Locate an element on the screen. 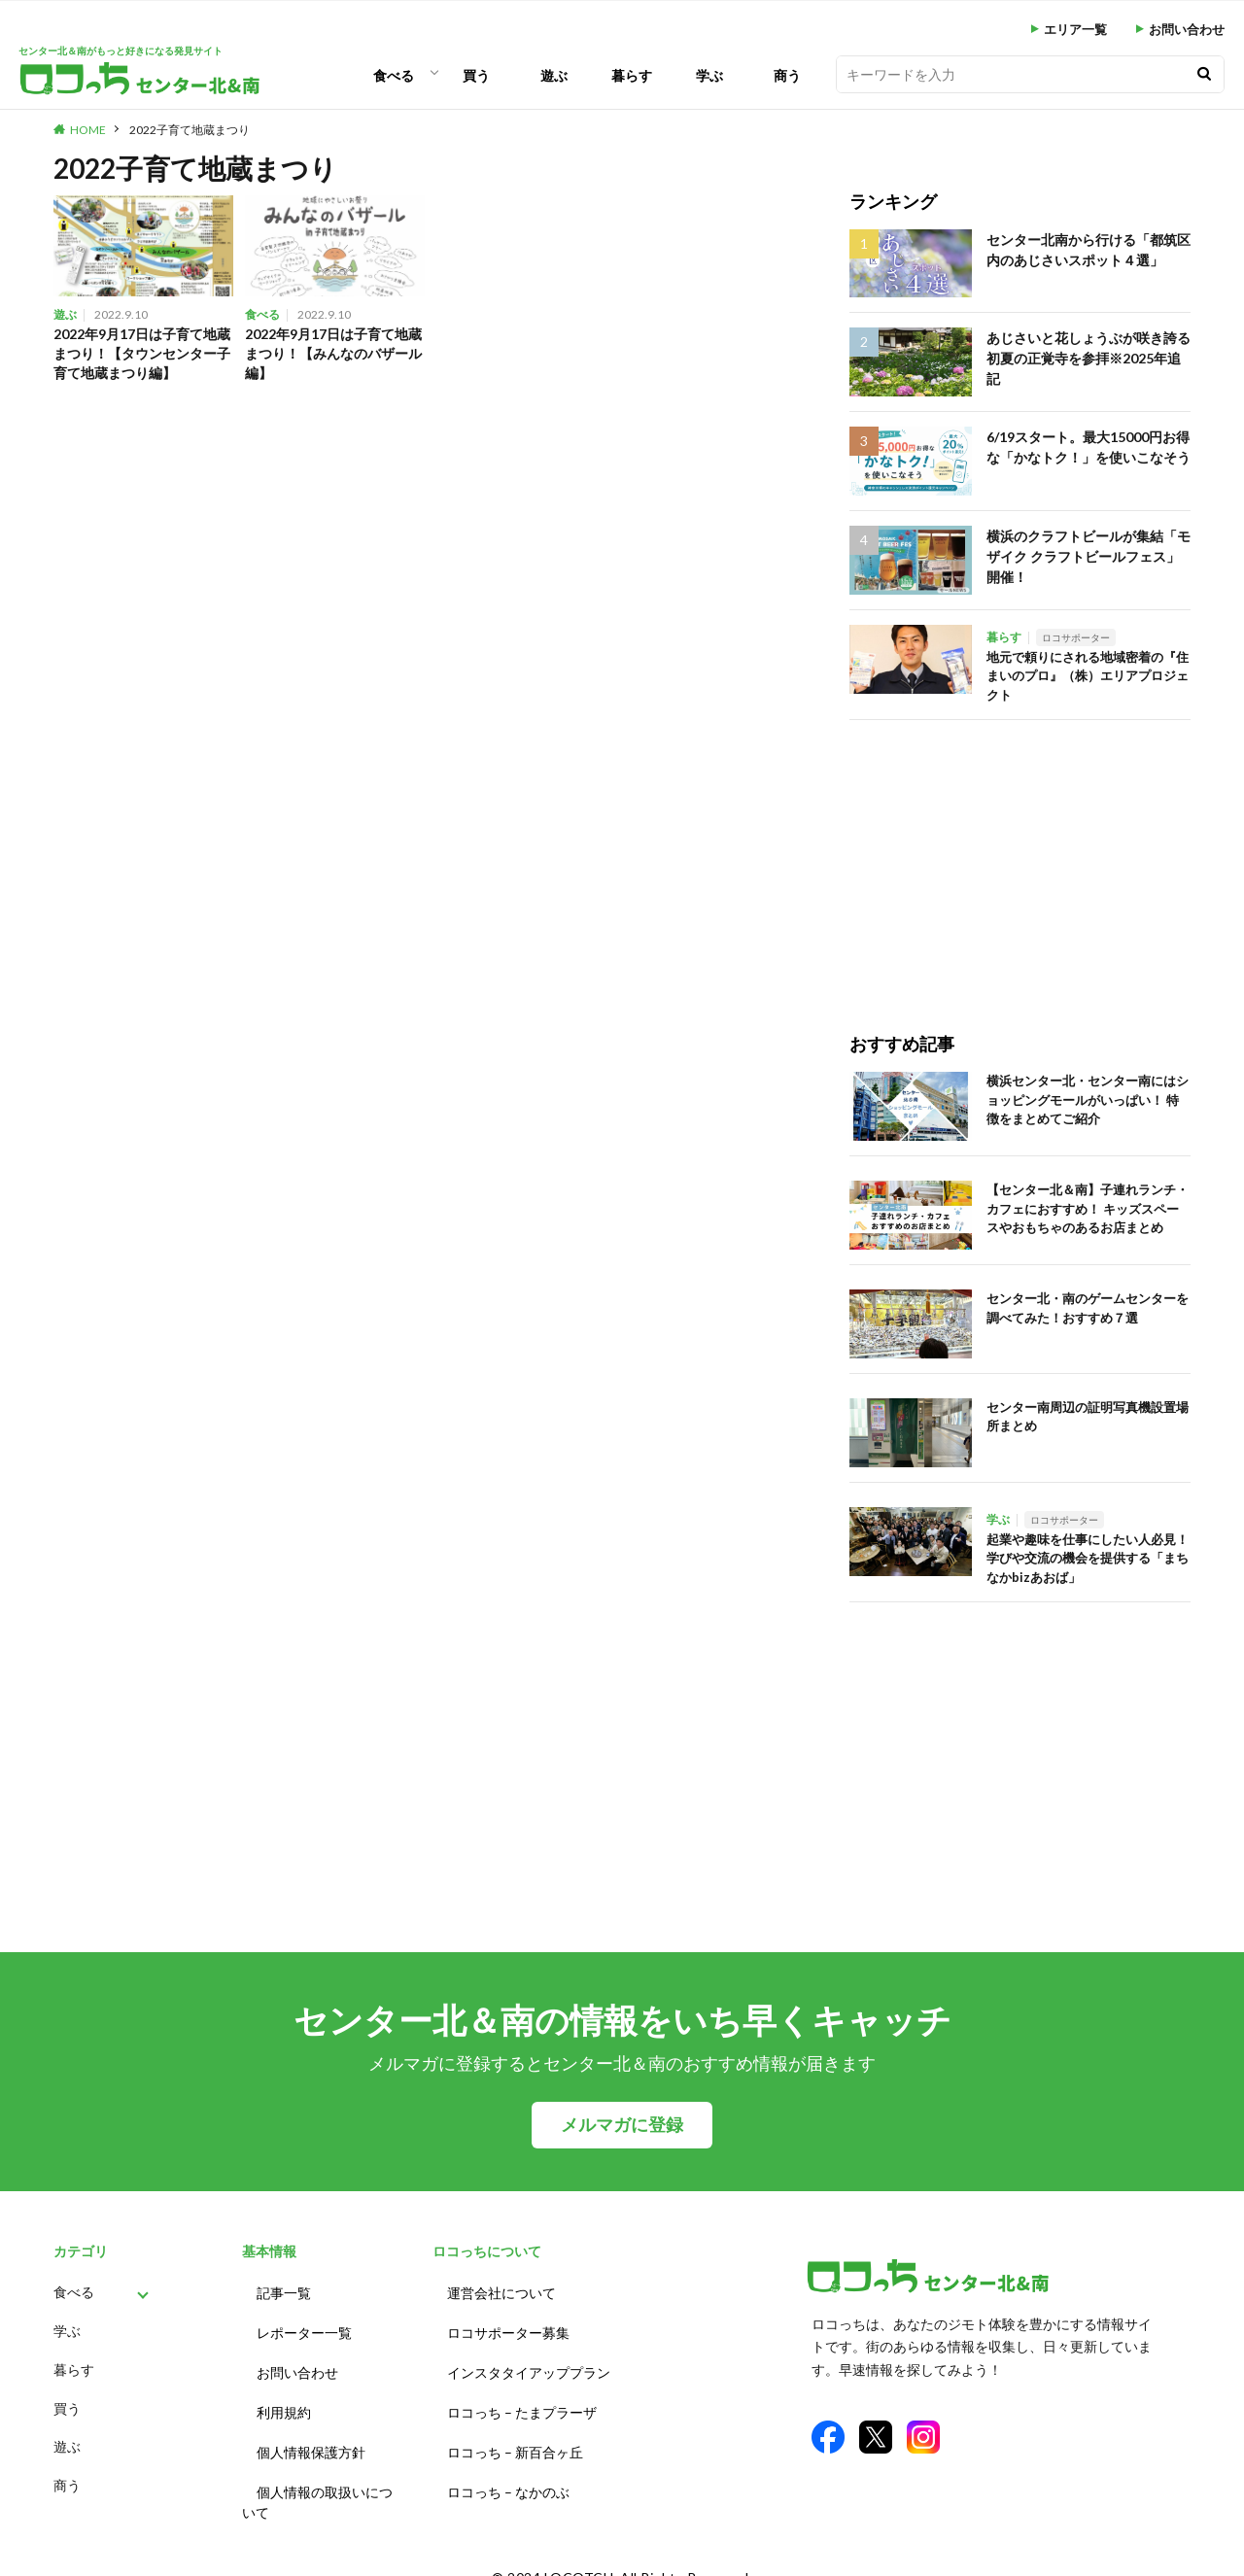  [Advertisement] is located at coordinates (1020, 856).